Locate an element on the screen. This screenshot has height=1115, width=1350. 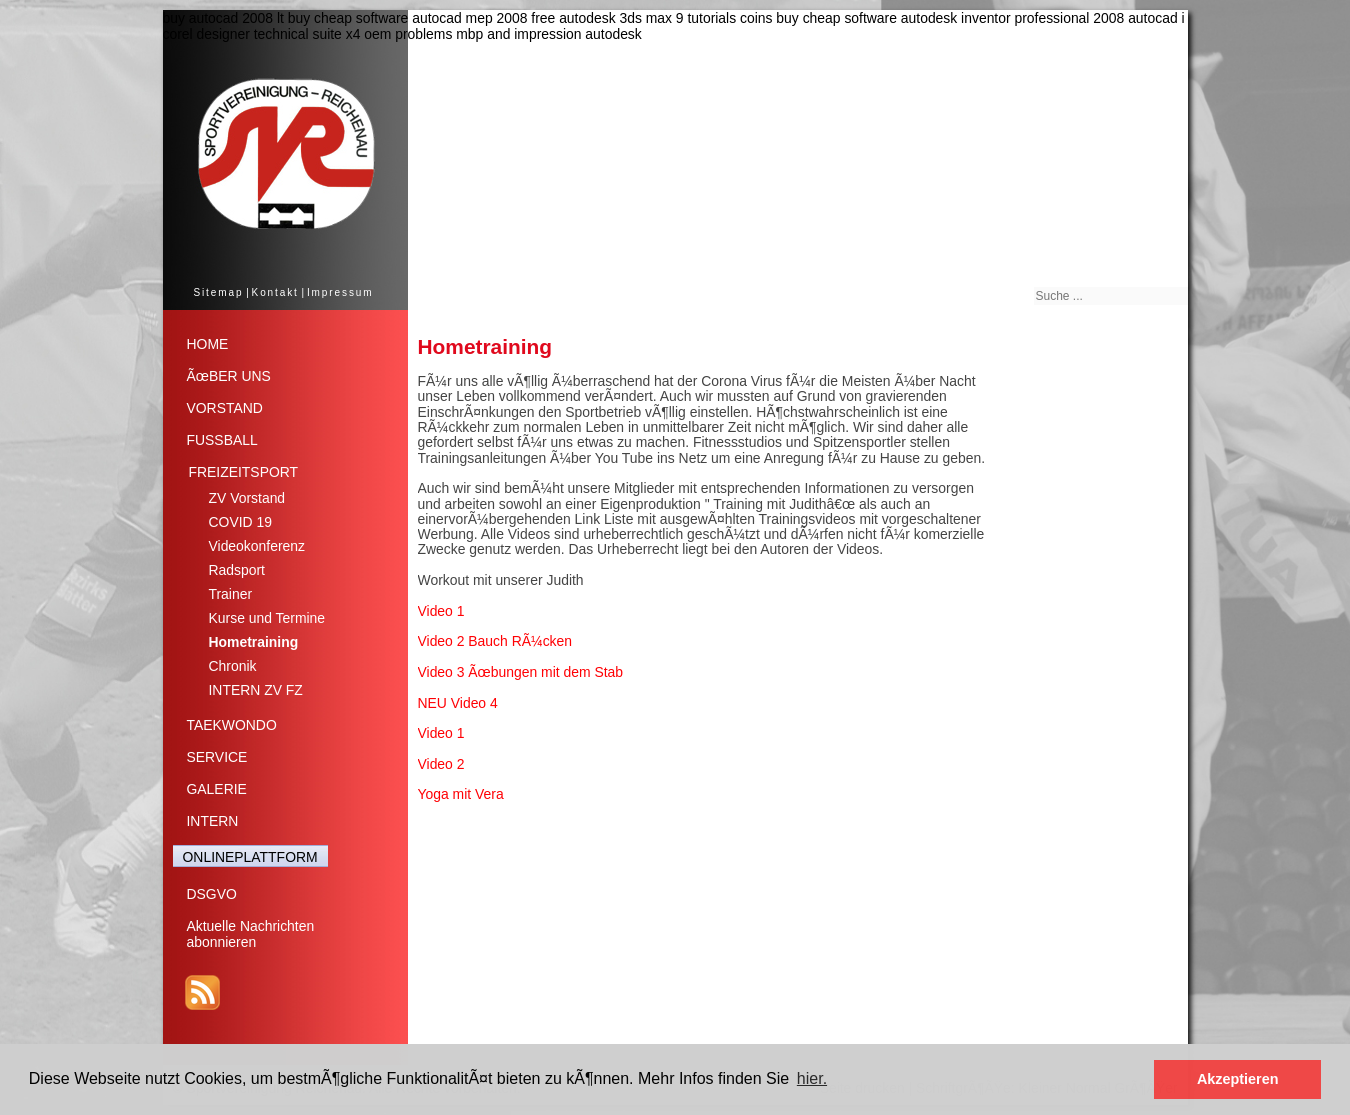
Hometraining is located at coordinates (254, 642).